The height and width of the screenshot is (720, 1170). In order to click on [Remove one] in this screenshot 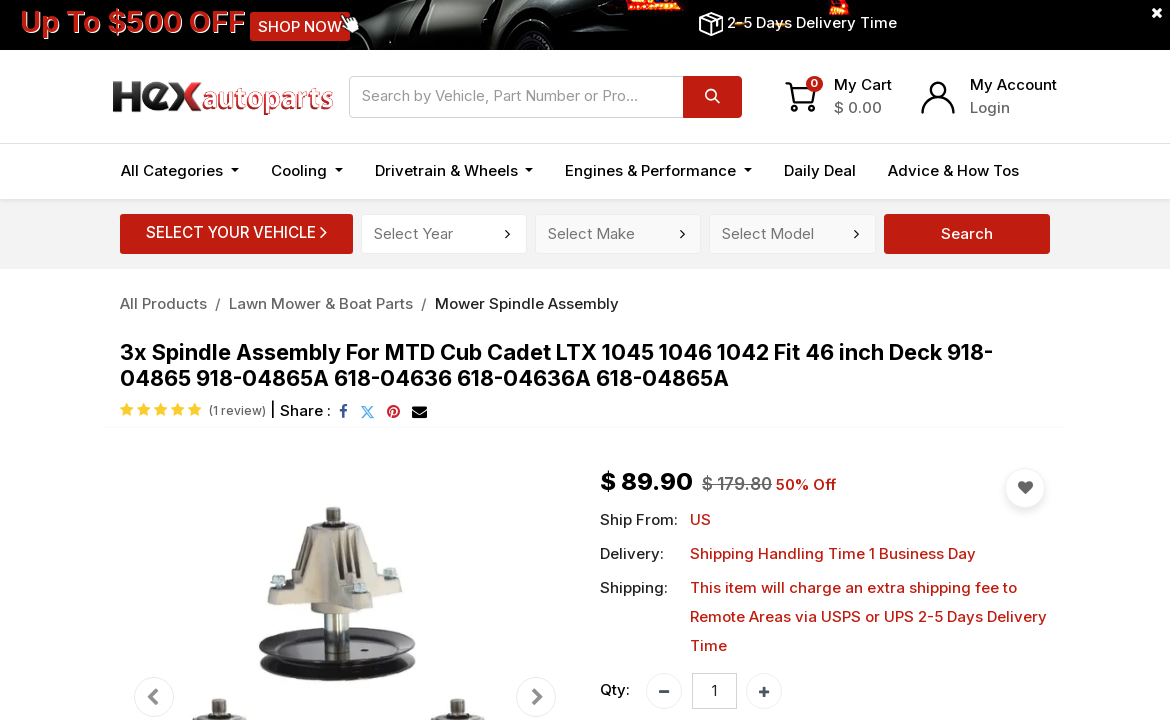, I will do `click(664, 691)`.